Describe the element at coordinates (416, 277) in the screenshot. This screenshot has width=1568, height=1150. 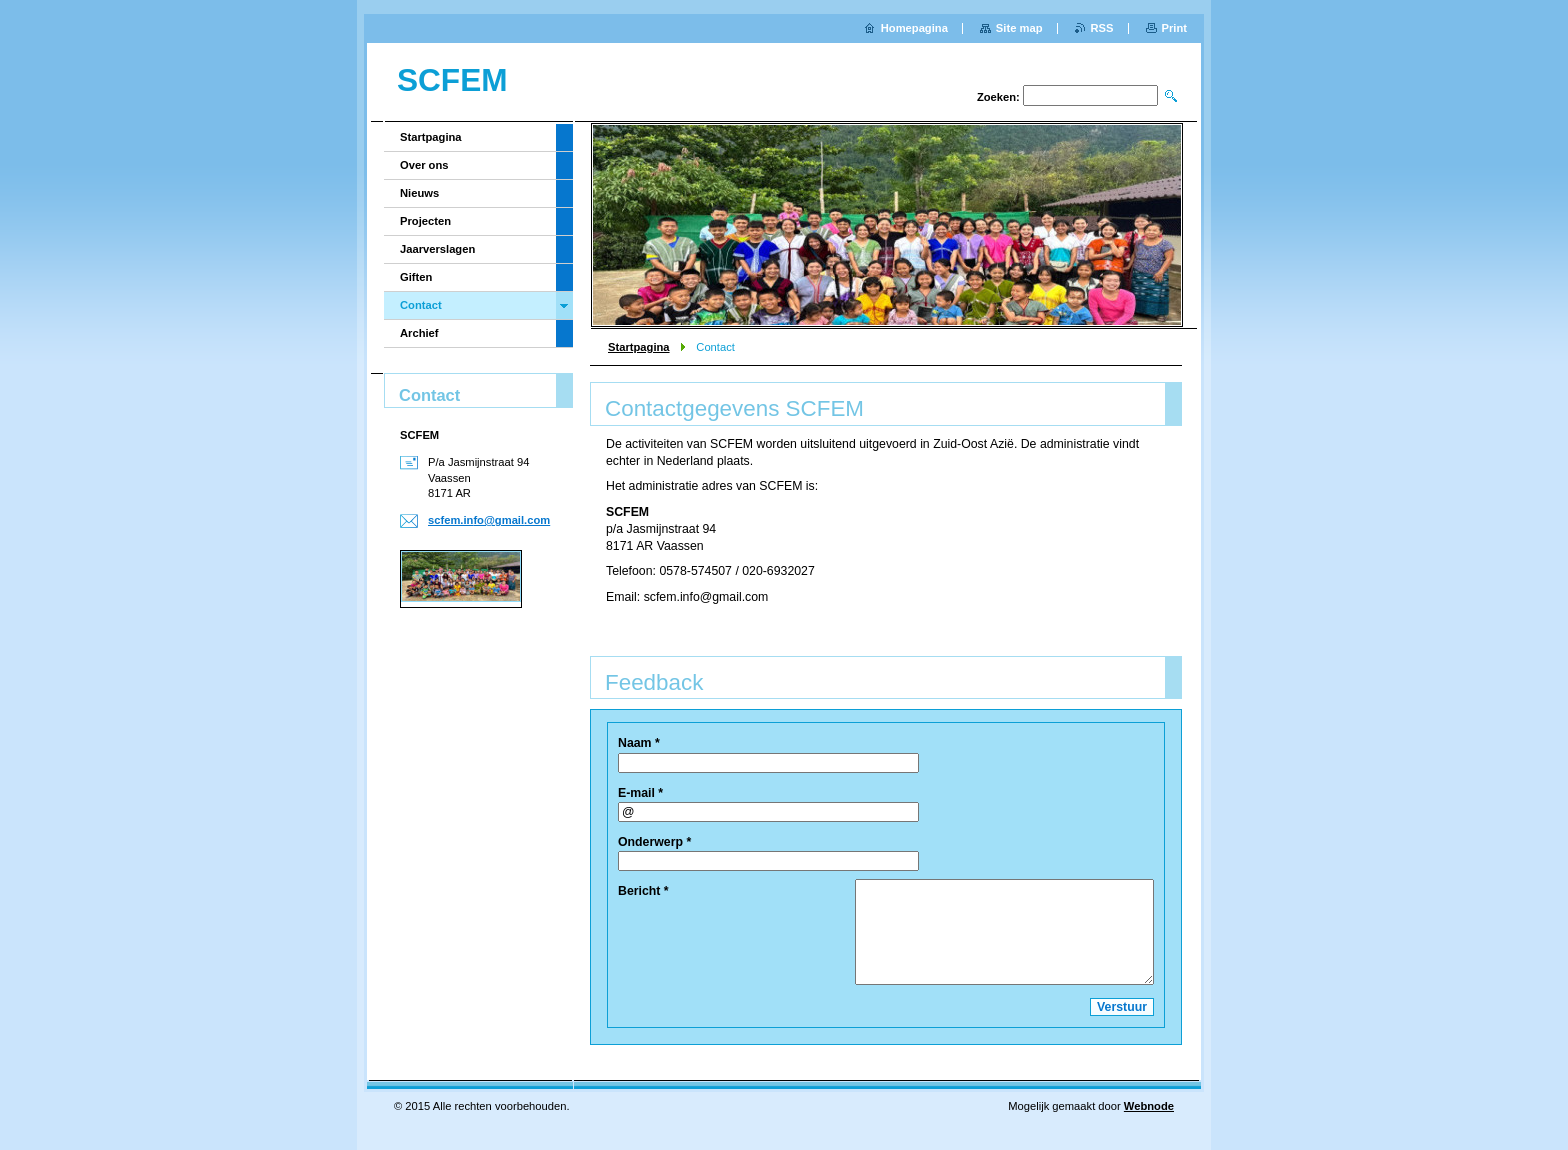
I see `Giften` at that location.